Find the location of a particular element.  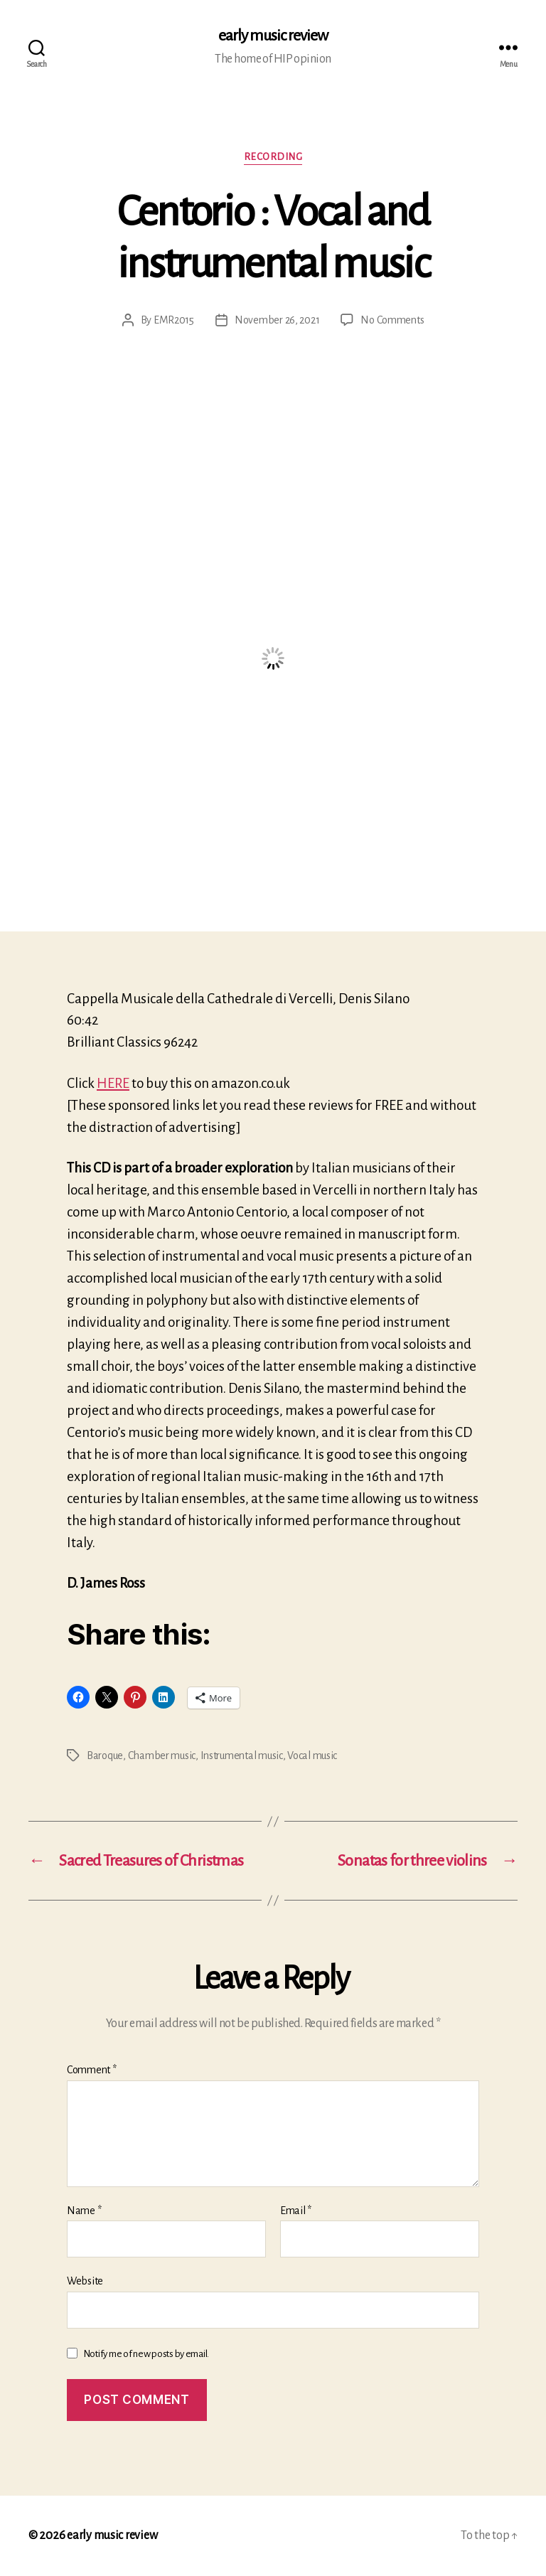

EMR2015 is located at coordinates (174, 320).